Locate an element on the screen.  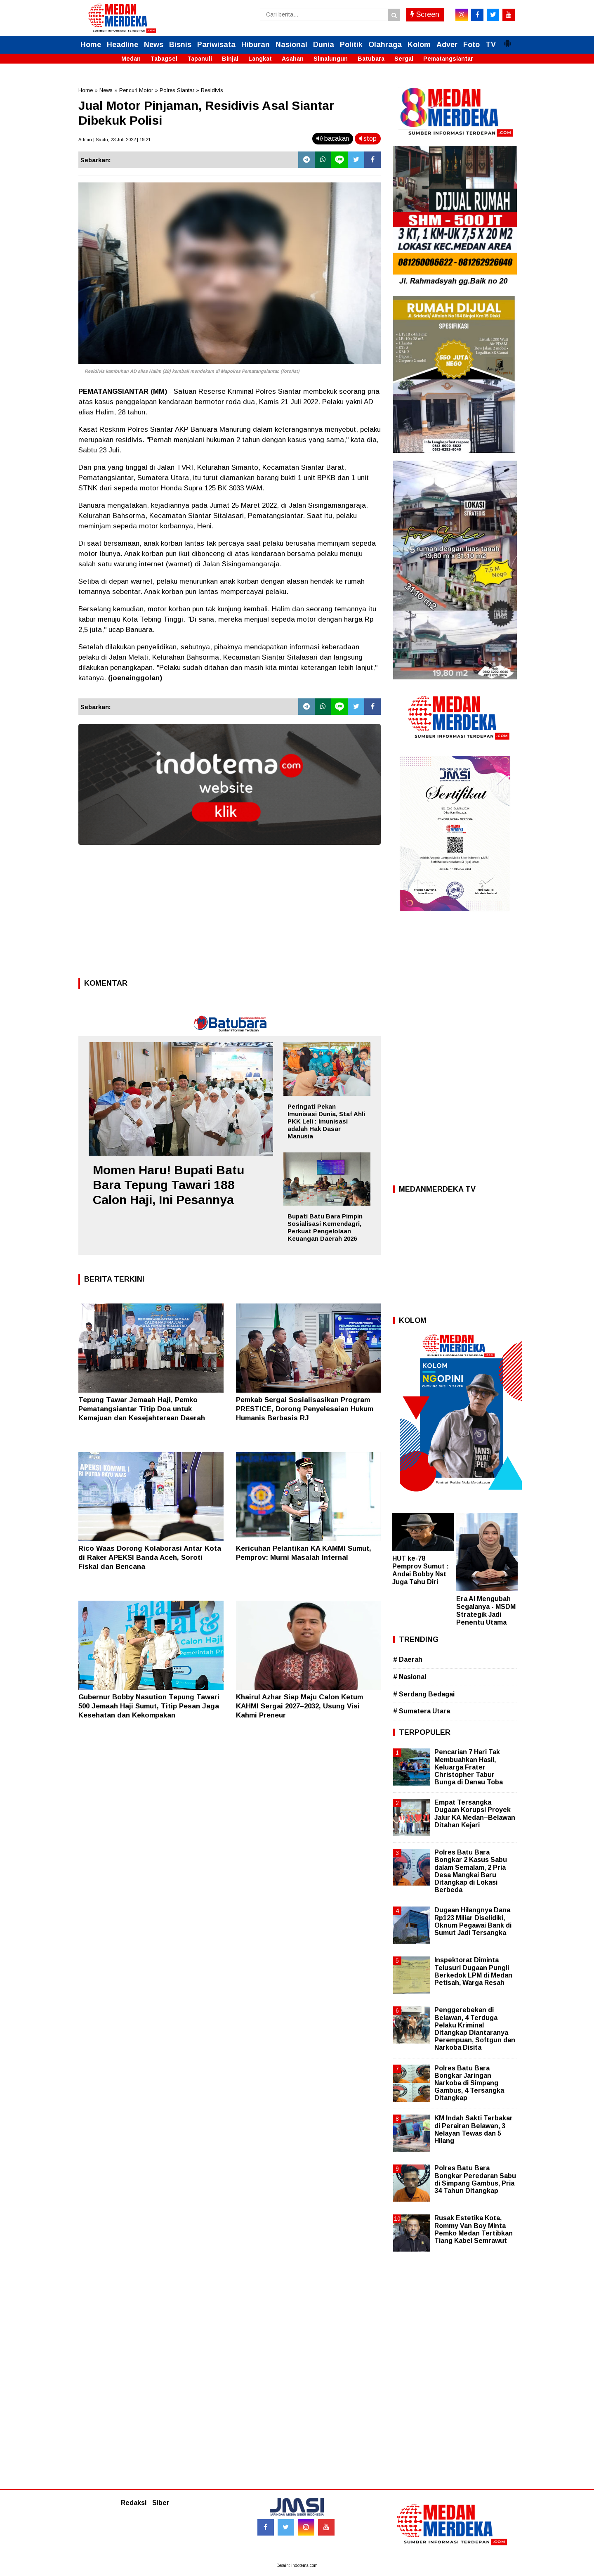
TV is located at coordinates (491, 44).